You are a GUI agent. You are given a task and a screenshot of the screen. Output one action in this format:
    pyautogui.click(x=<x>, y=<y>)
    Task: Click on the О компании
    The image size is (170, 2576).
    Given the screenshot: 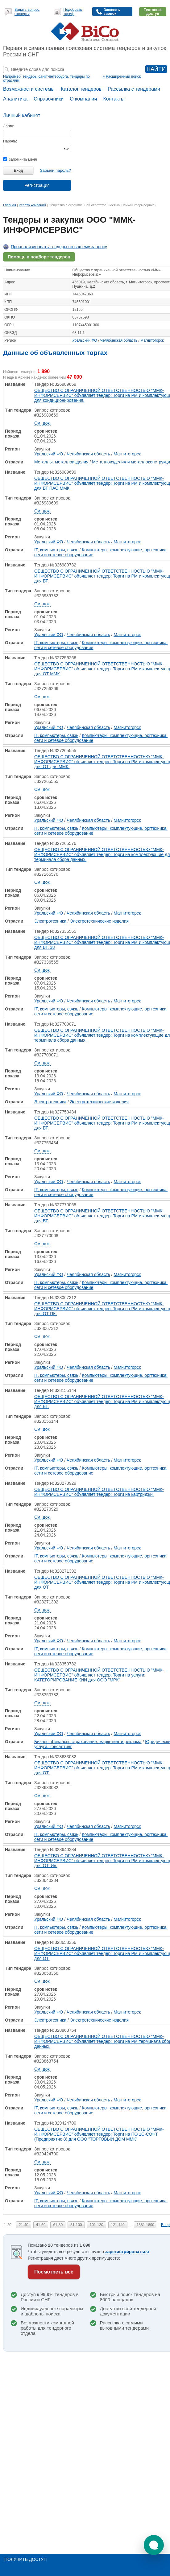 What is the action you would take?
    pyautogui.click(x=83, y=98)
    